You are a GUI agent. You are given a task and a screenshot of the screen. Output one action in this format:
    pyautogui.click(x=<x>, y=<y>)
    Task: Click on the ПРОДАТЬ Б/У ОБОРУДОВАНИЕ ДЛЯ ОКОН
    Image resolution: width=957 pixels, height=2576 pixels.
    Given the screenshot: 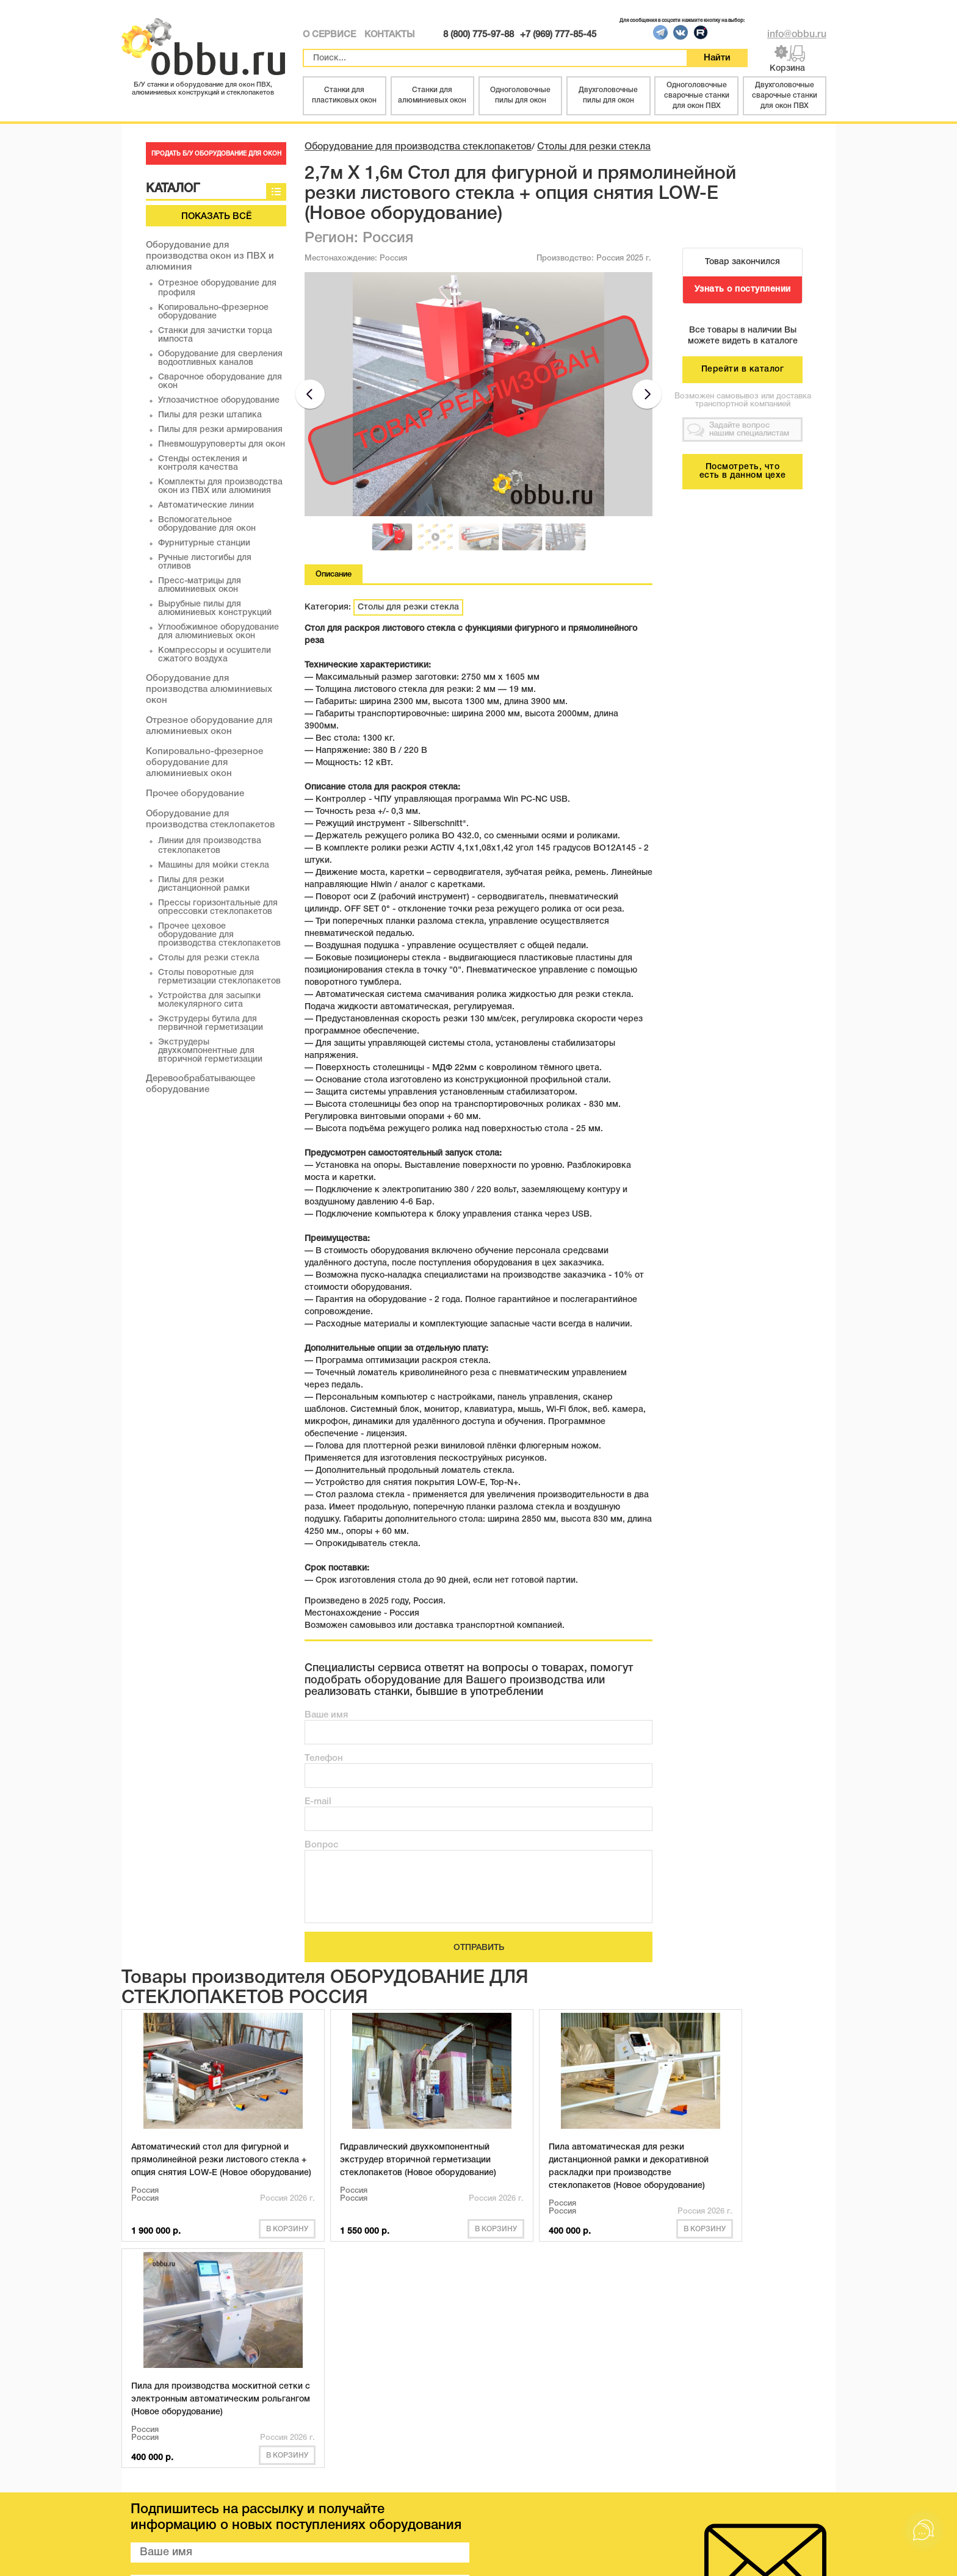 What is the action you would take?
    pyautogui.click(x=216, y=154)
    